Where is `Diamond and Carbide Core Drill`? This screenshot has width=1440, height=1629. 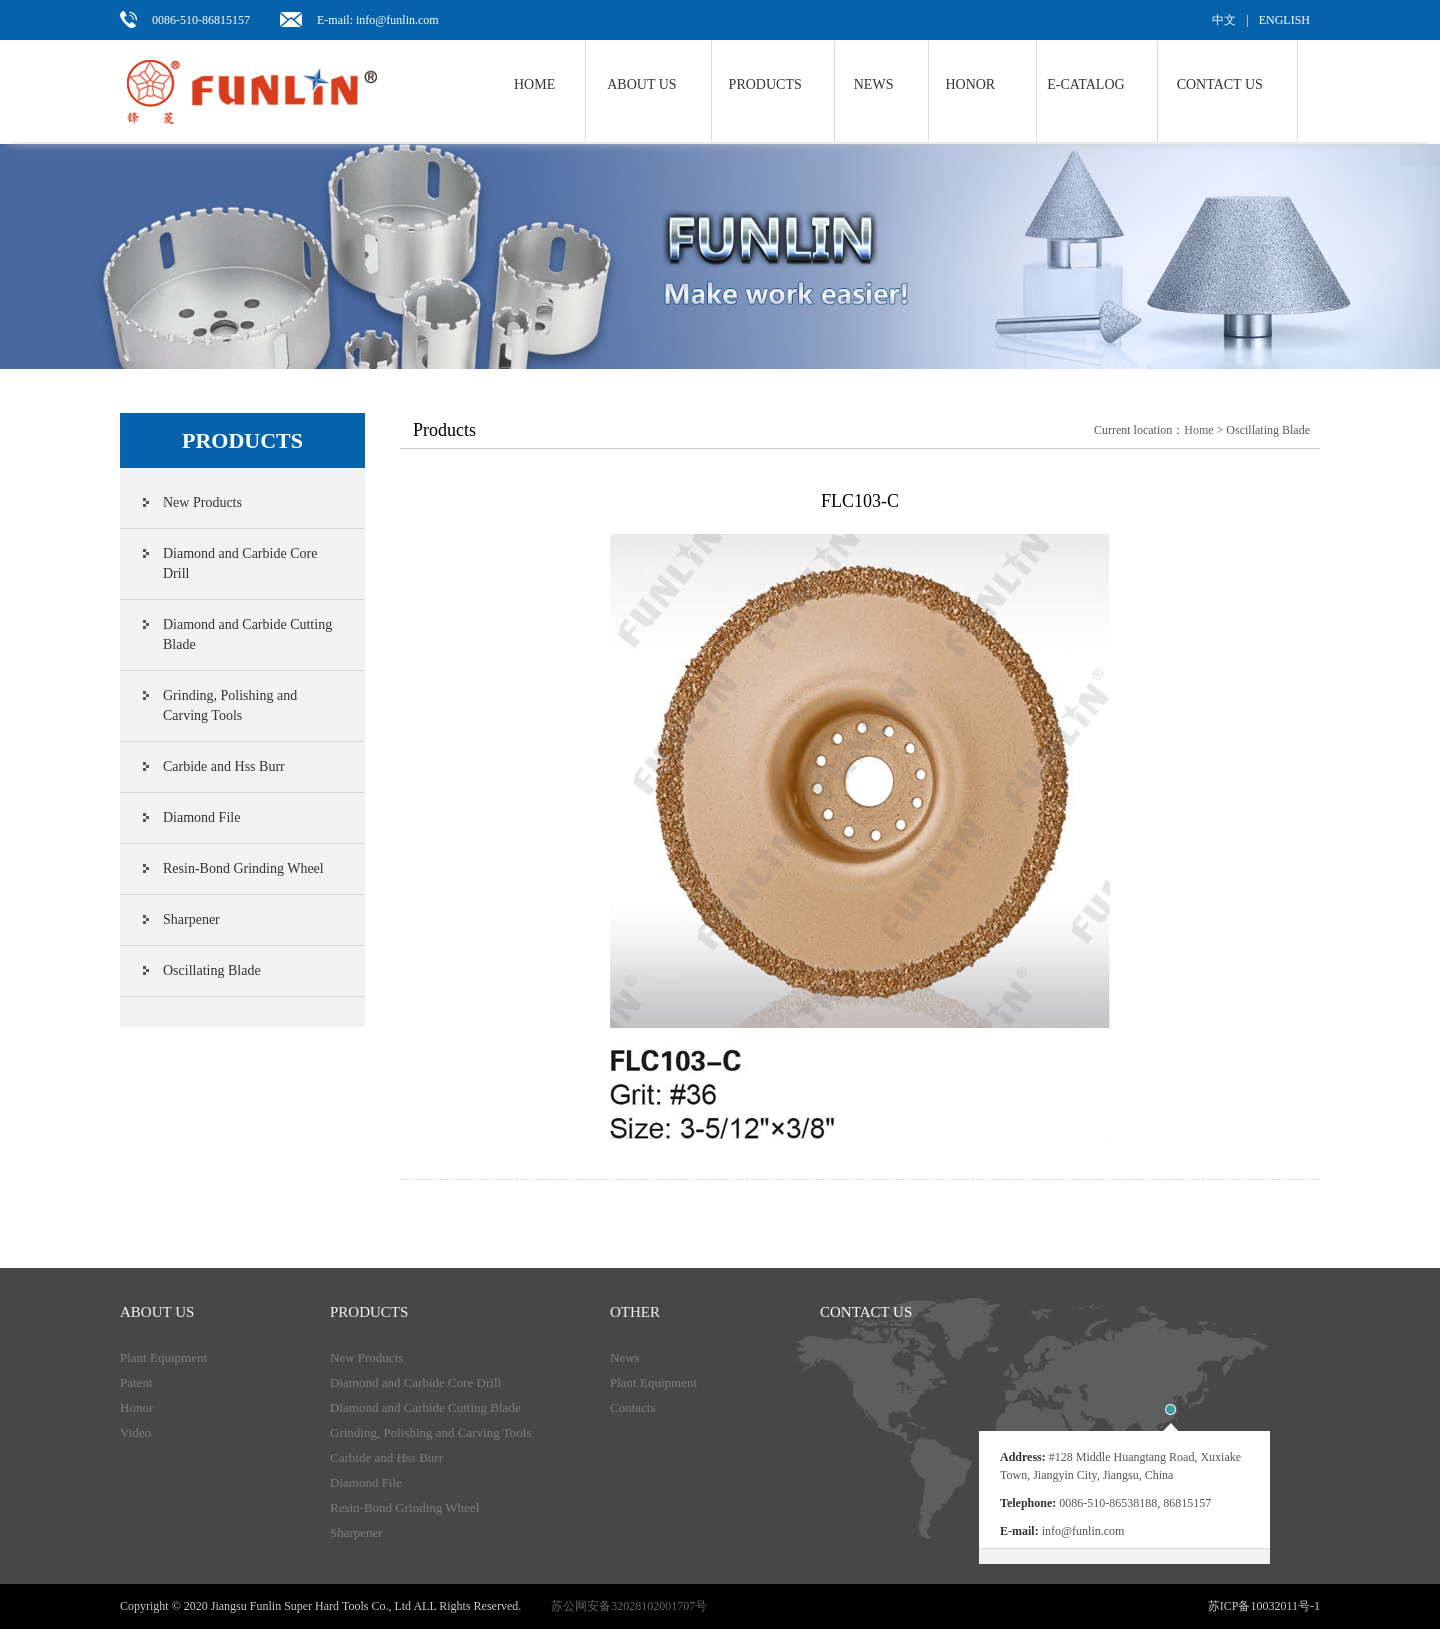 Diamond and Carbide Core Drill is located at coordinates (240, 563).